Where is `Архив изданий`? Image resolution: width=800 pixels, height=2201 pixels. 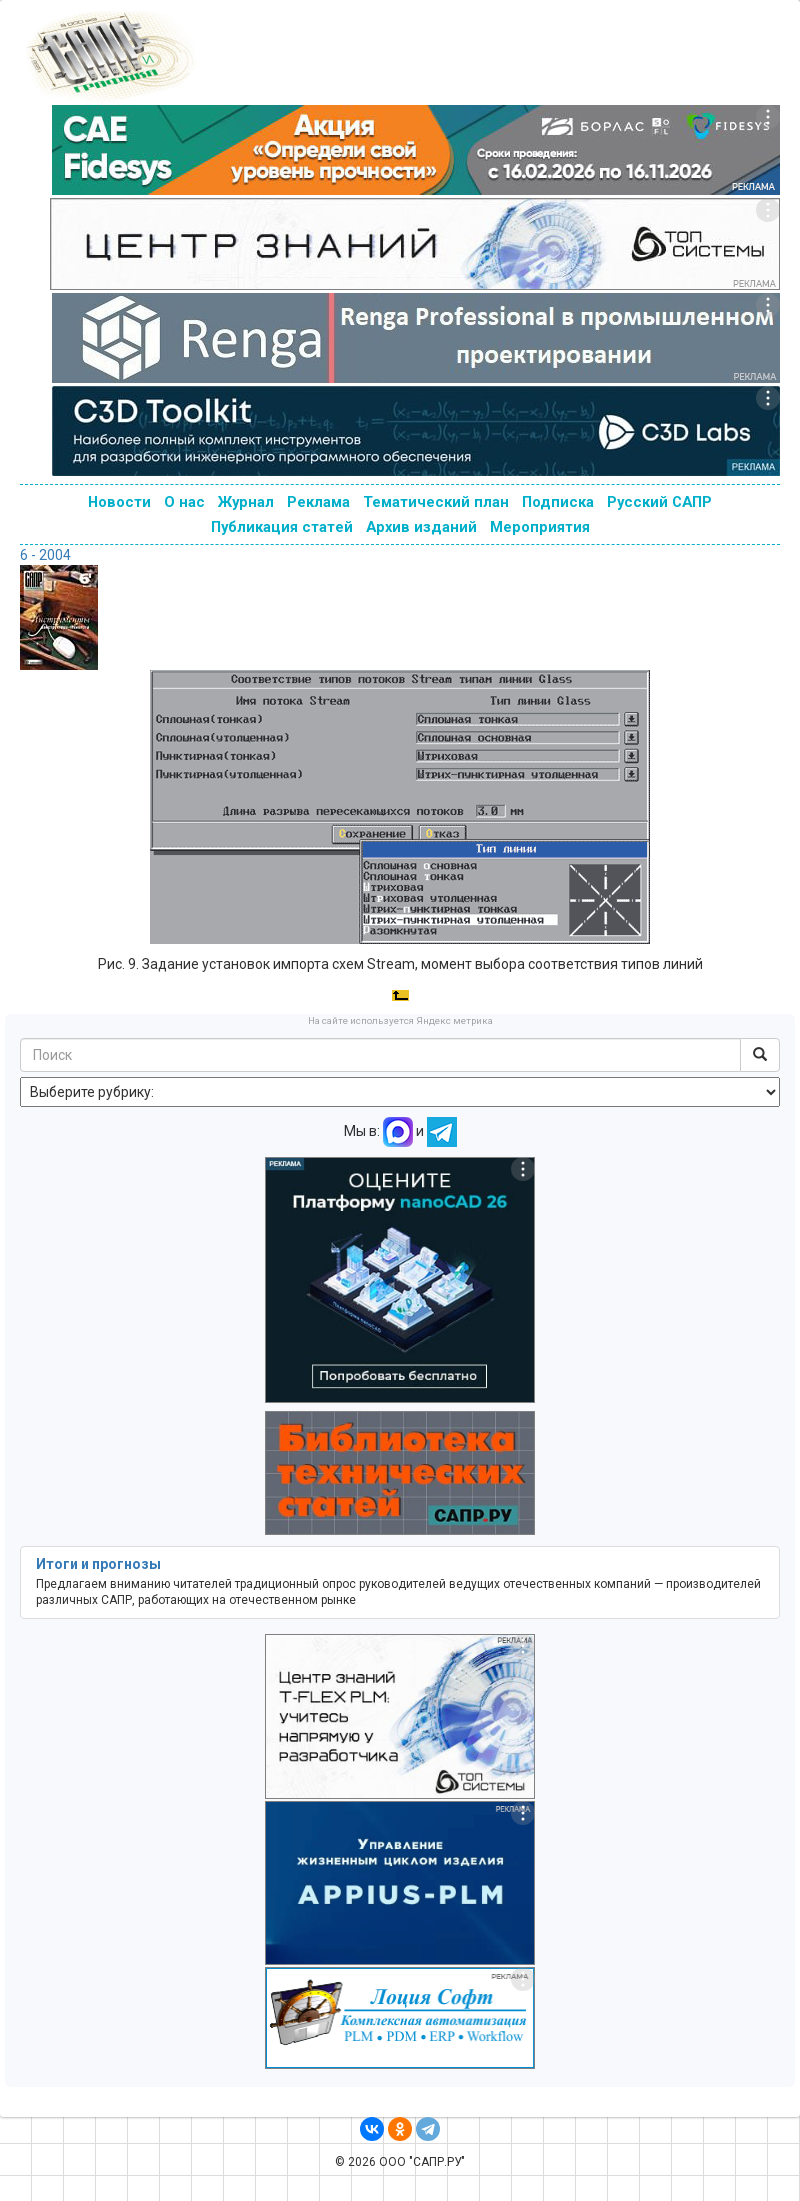 Архив изданий is located at coordinates (421, 527).